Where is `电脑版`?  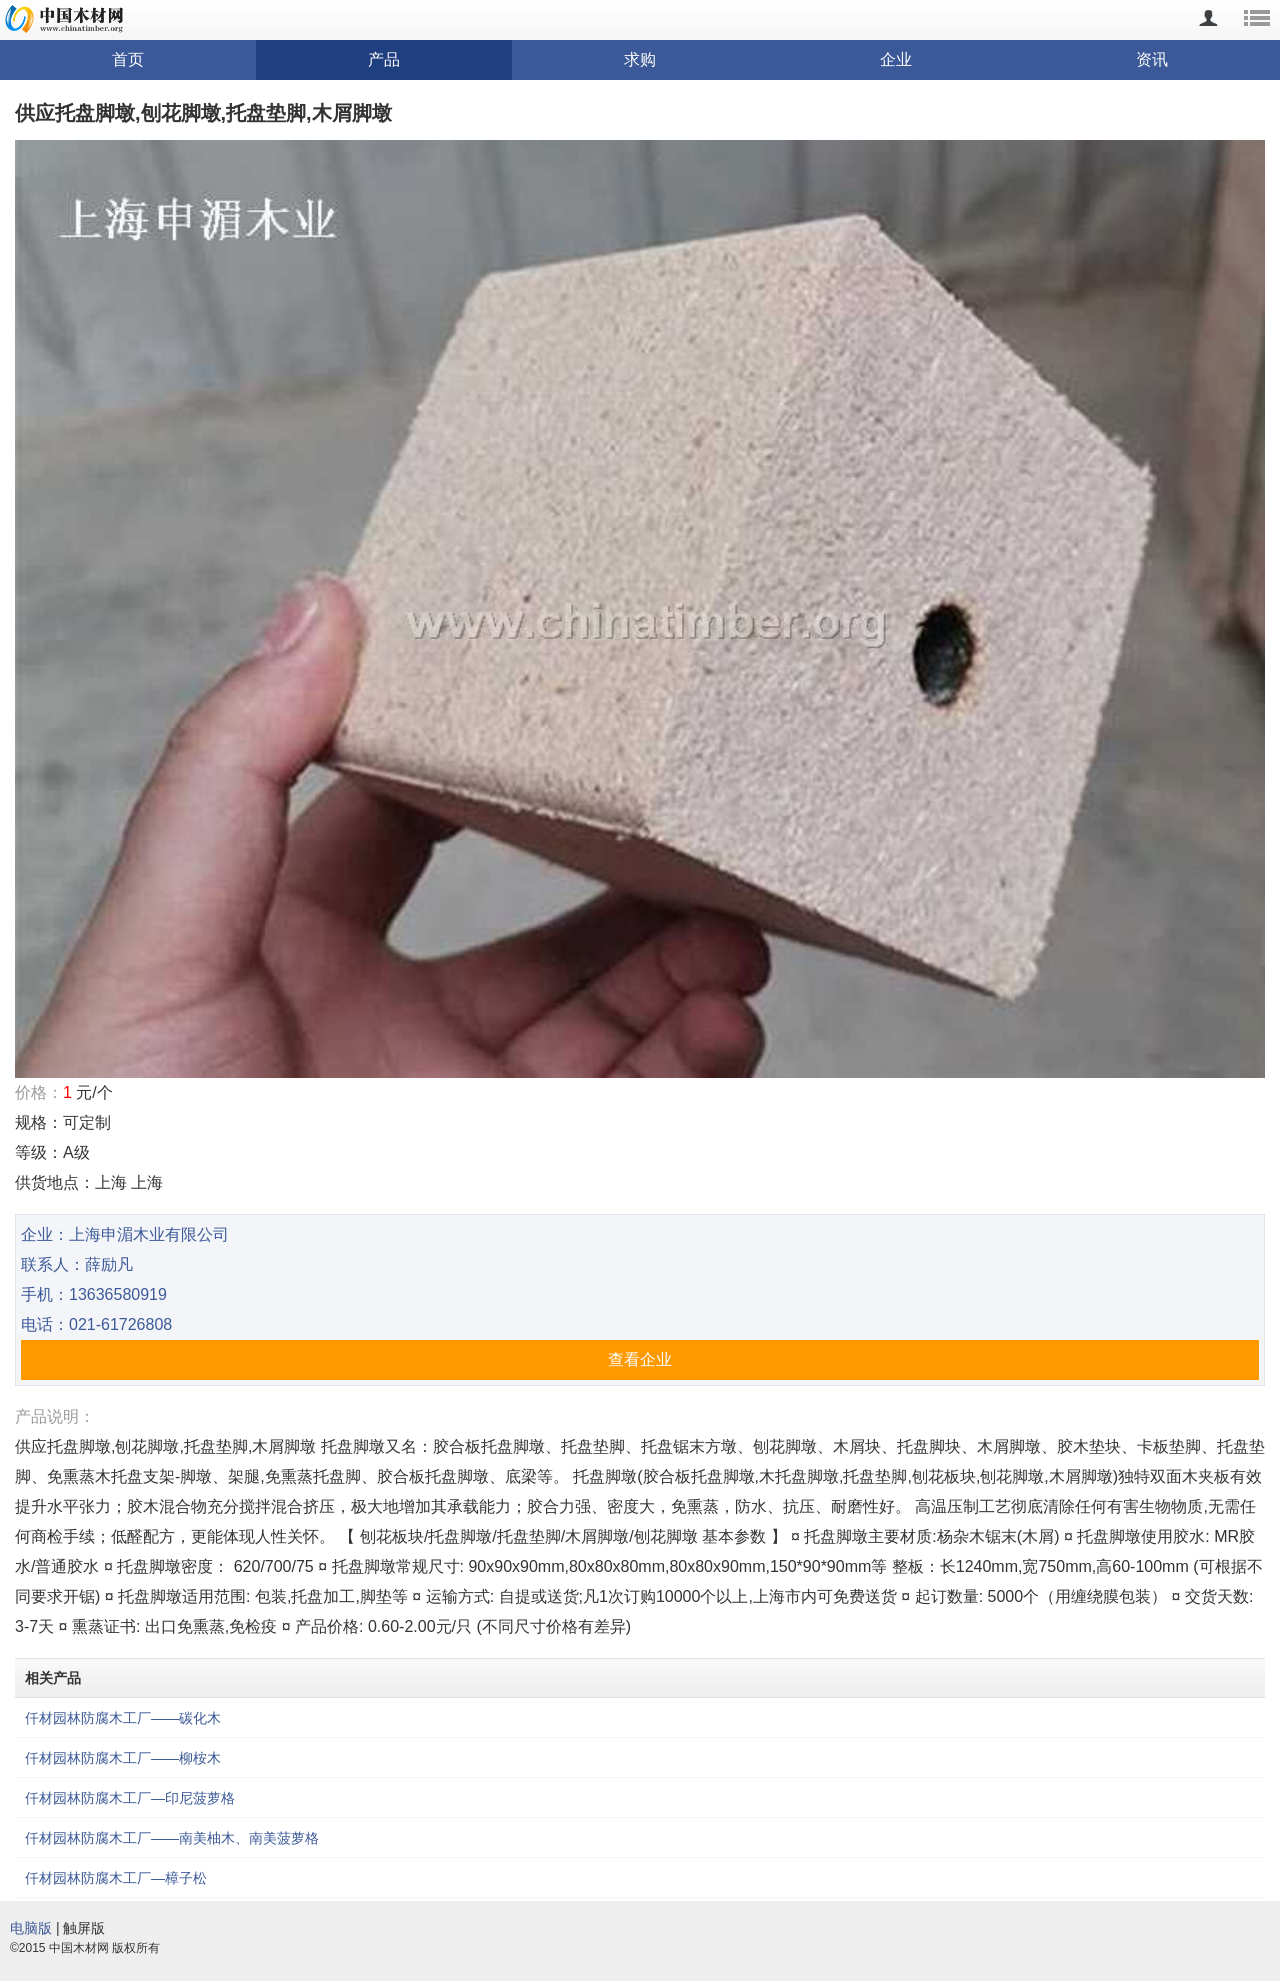 电脑版 is located at coordinates (31, 1928).